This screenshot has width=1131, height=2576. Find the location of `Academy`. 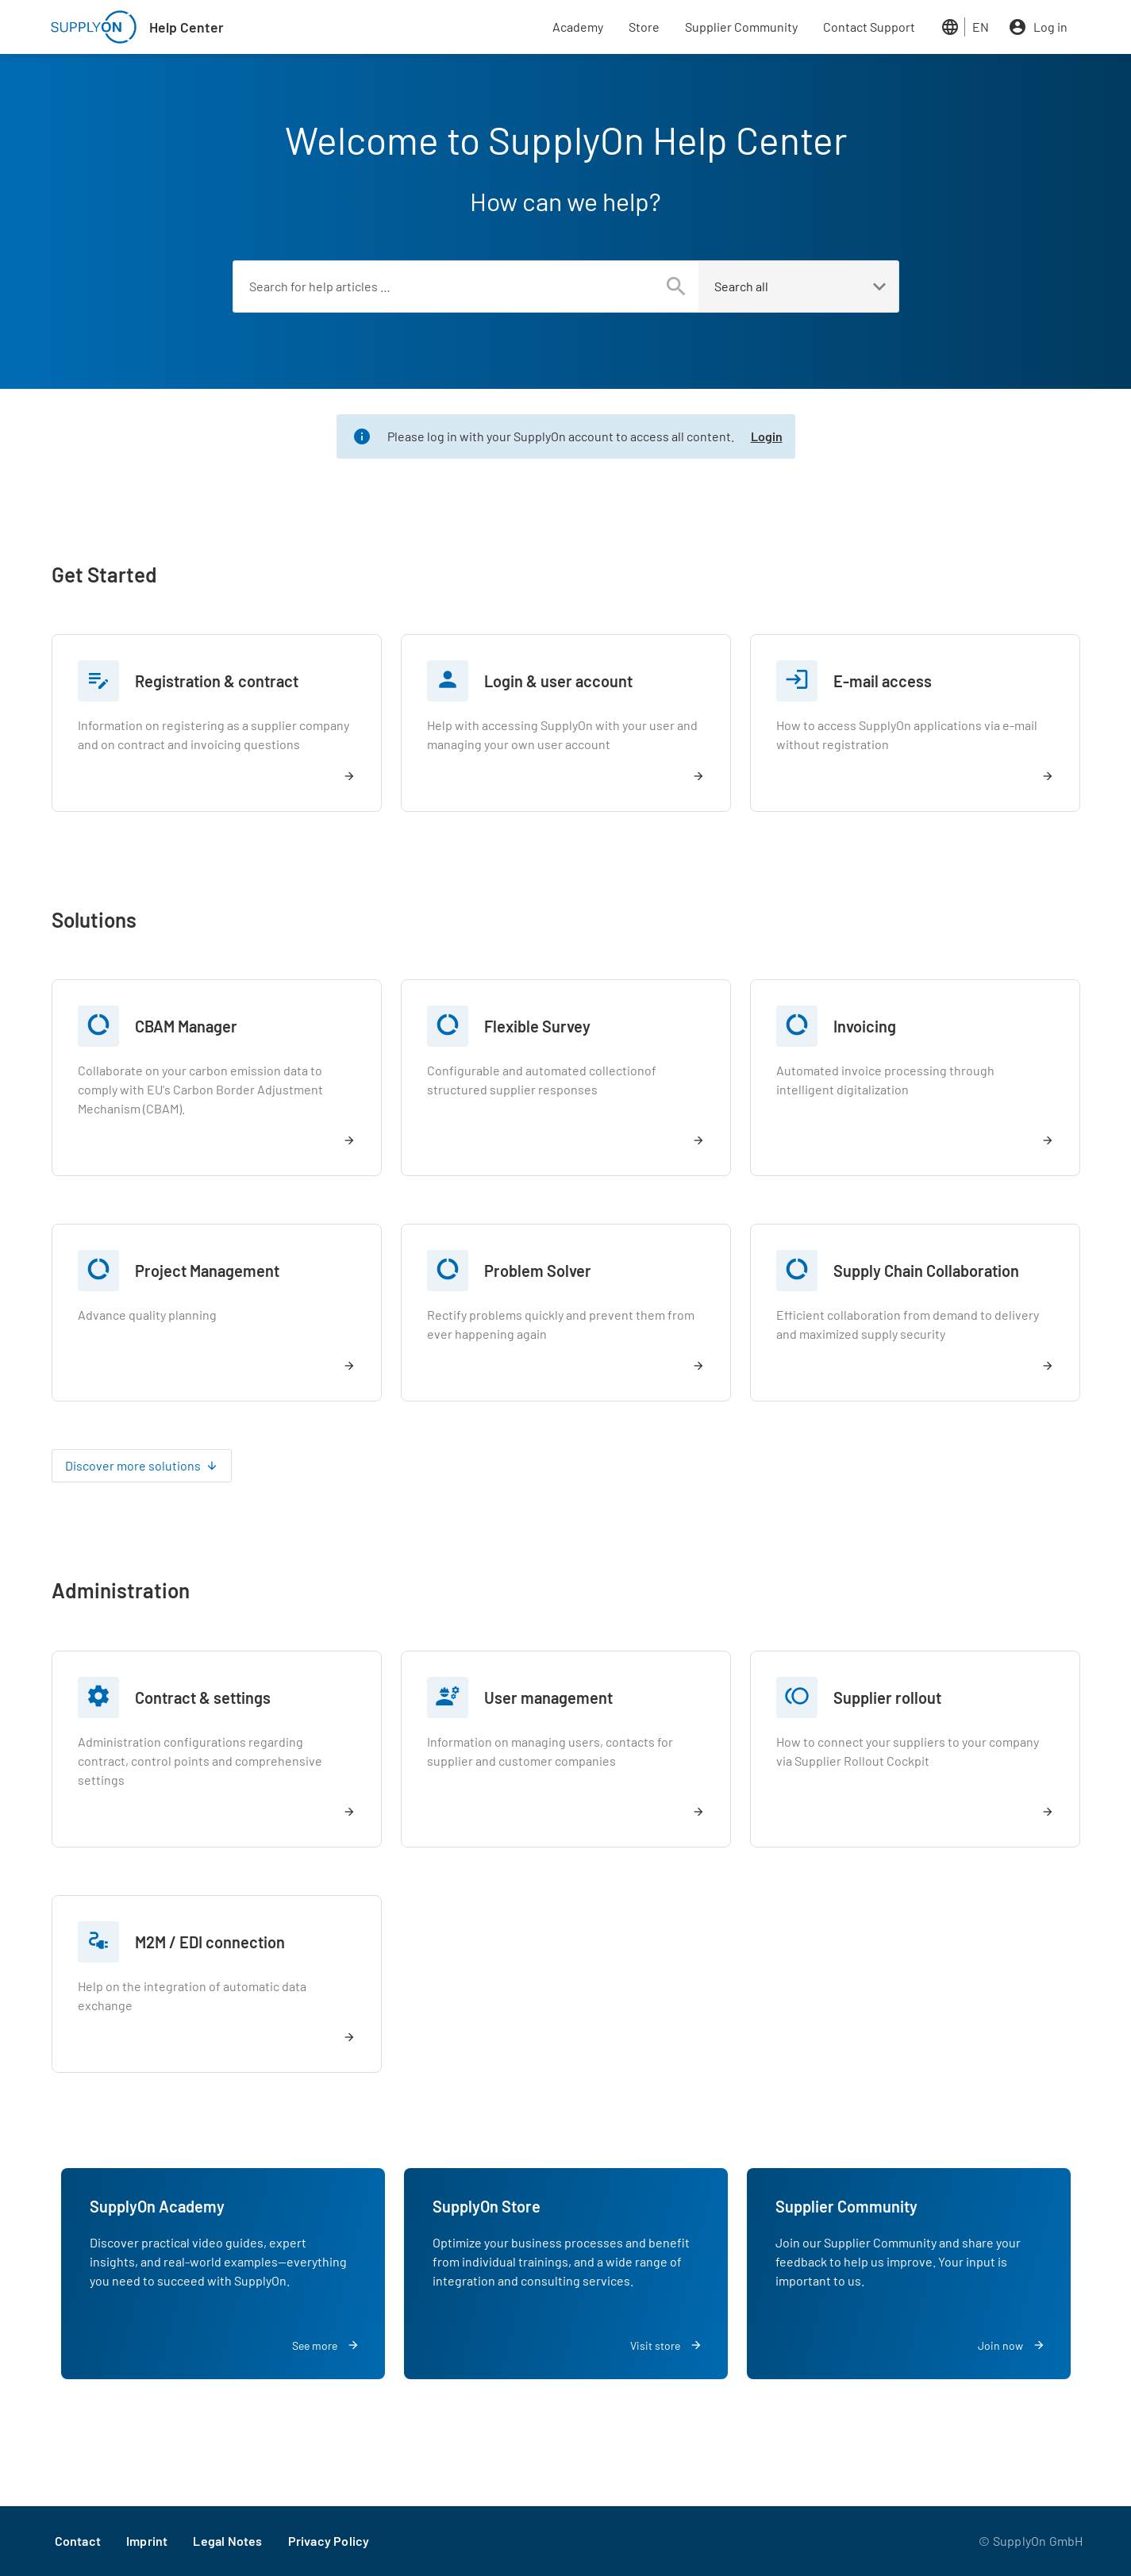

Academy is located at coordinates (577, 26).